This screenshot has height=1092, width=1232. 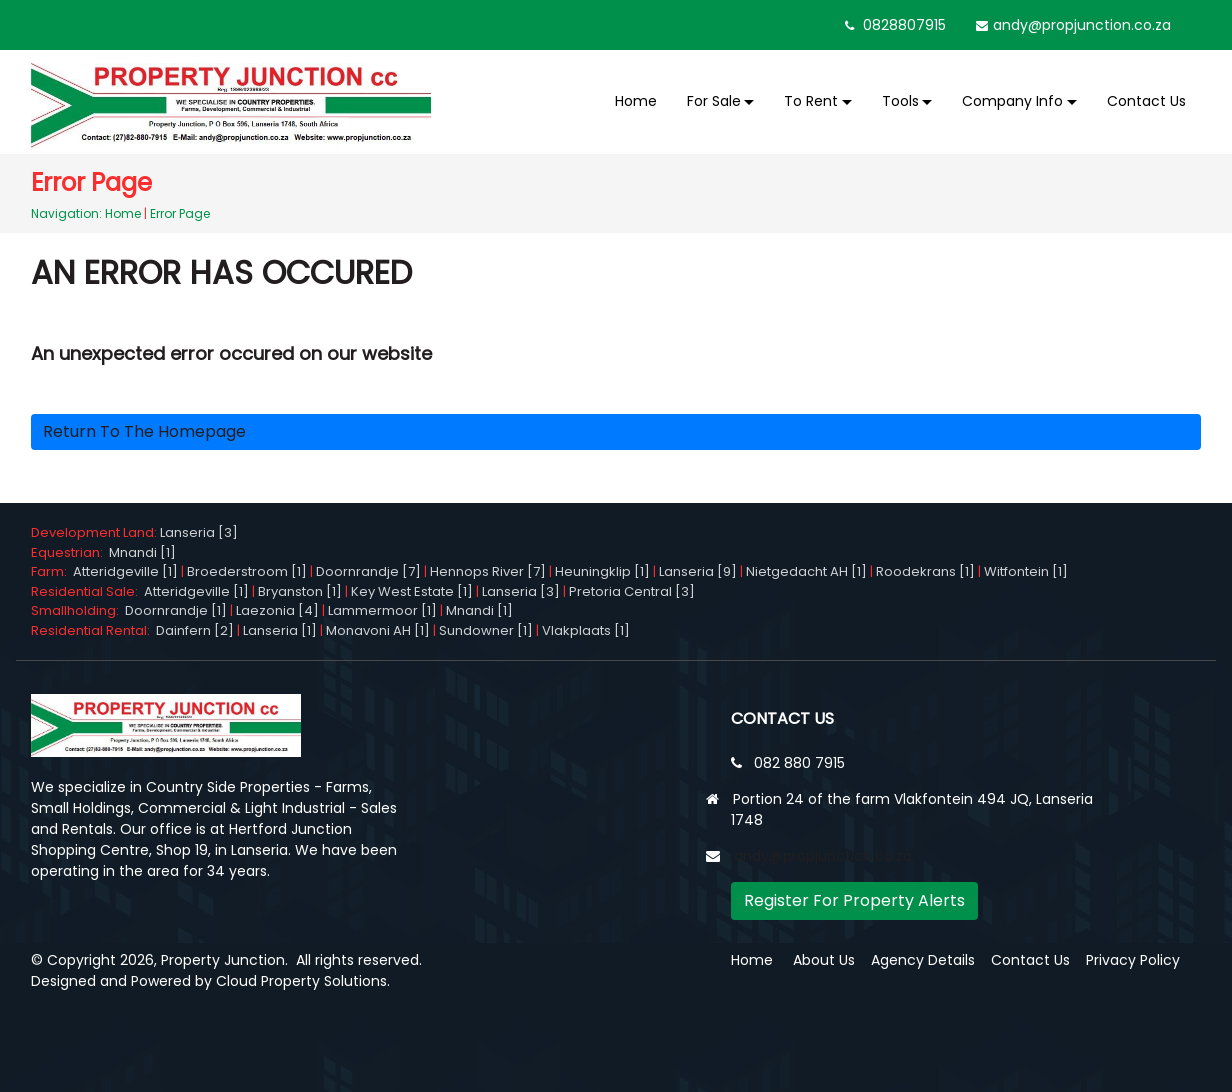 What do you see at coordinates (486, 630) in the screenshot?
I see `Sundowner [1]` at bounding box center [486, 630].